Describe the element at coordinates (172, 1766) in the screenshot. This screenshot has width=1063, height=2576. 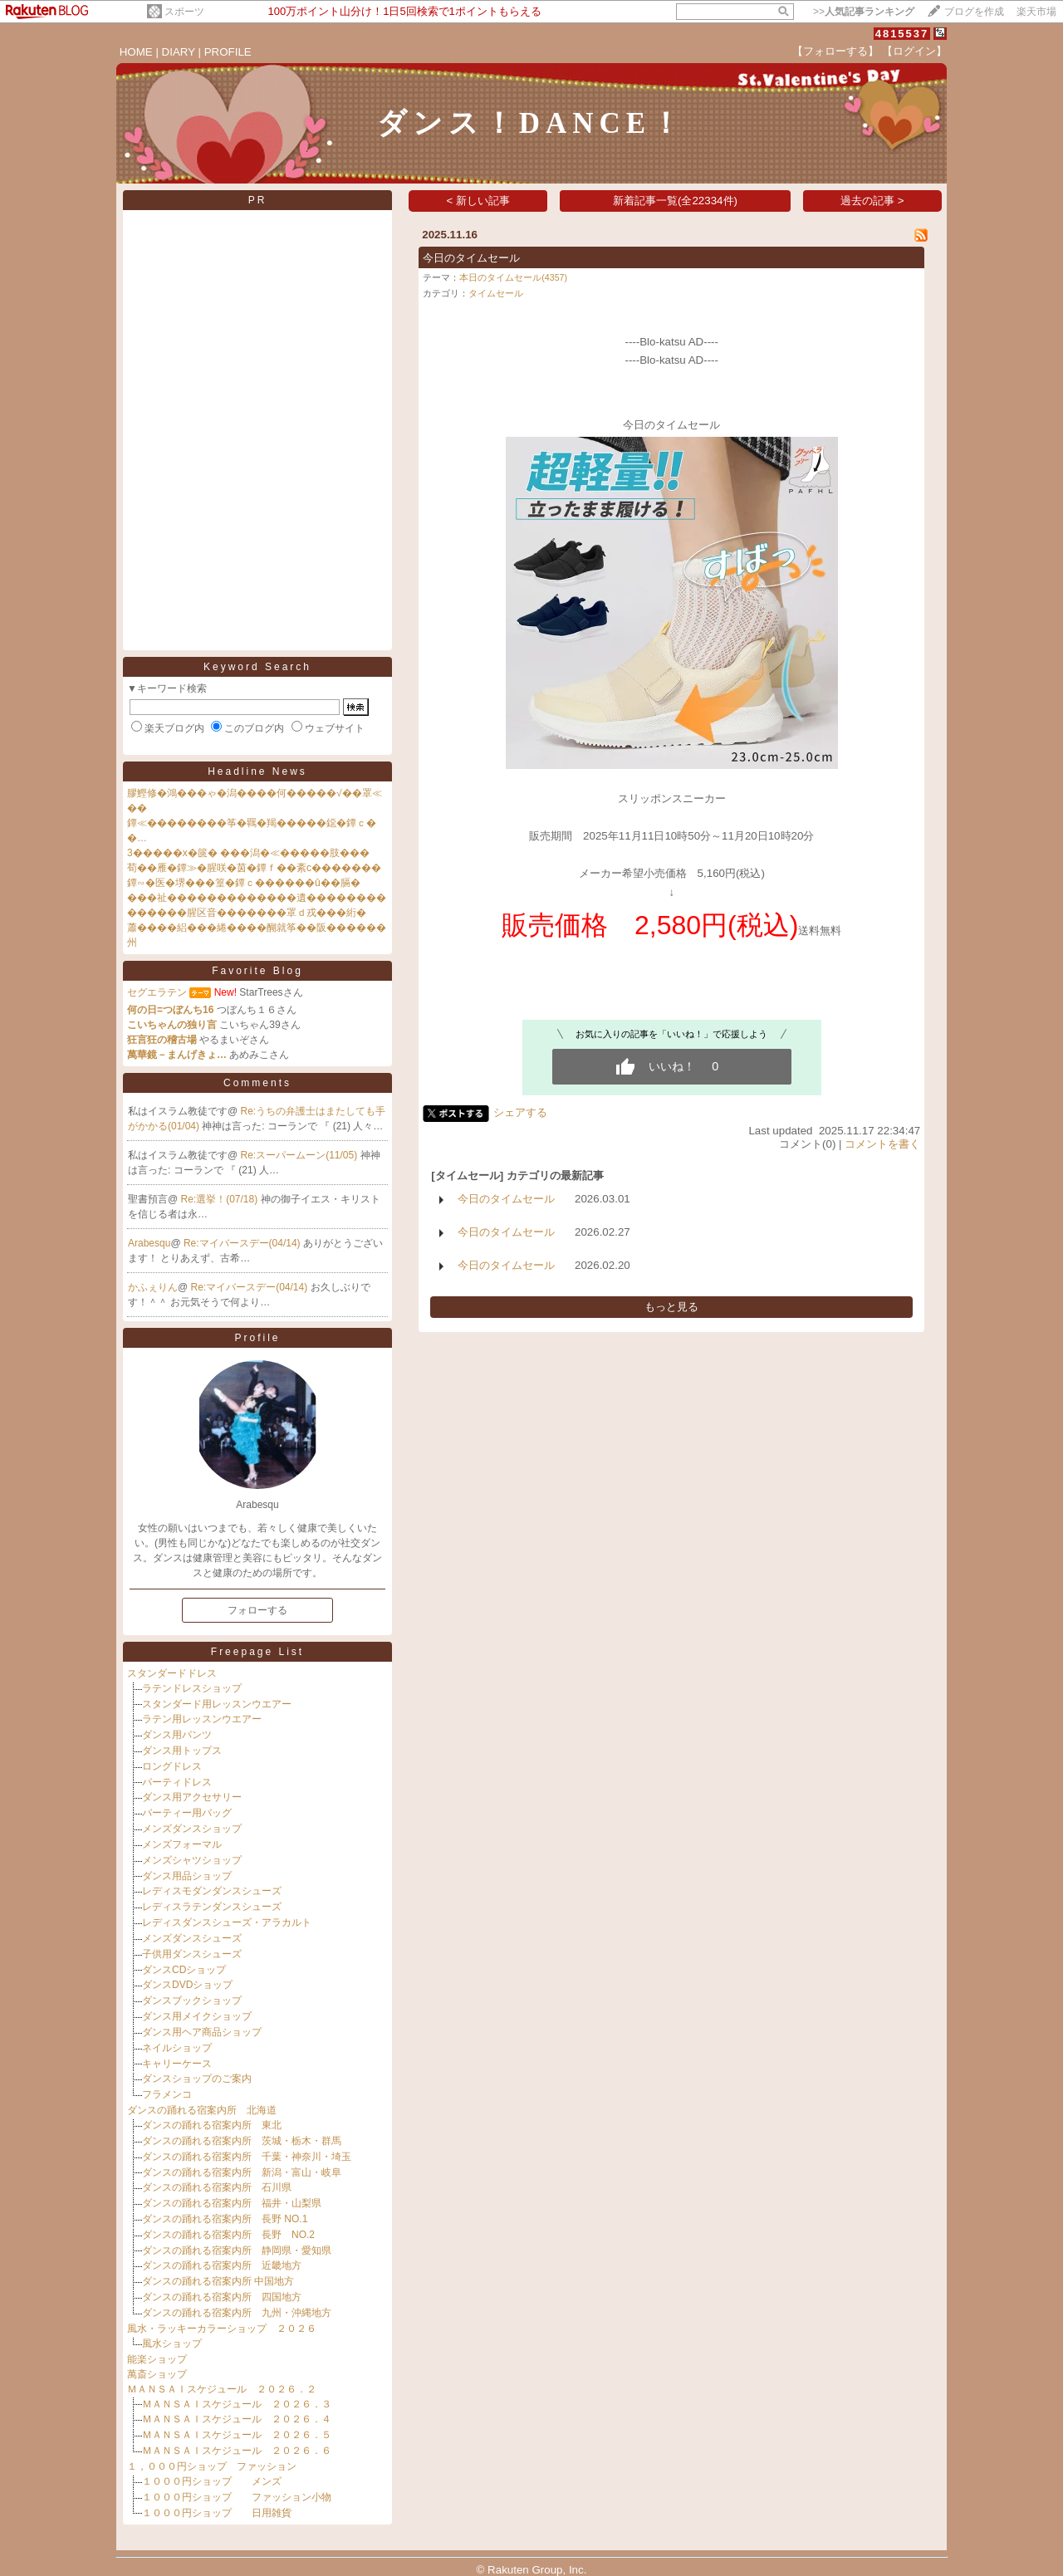
I see `ロングドレス` at that location.